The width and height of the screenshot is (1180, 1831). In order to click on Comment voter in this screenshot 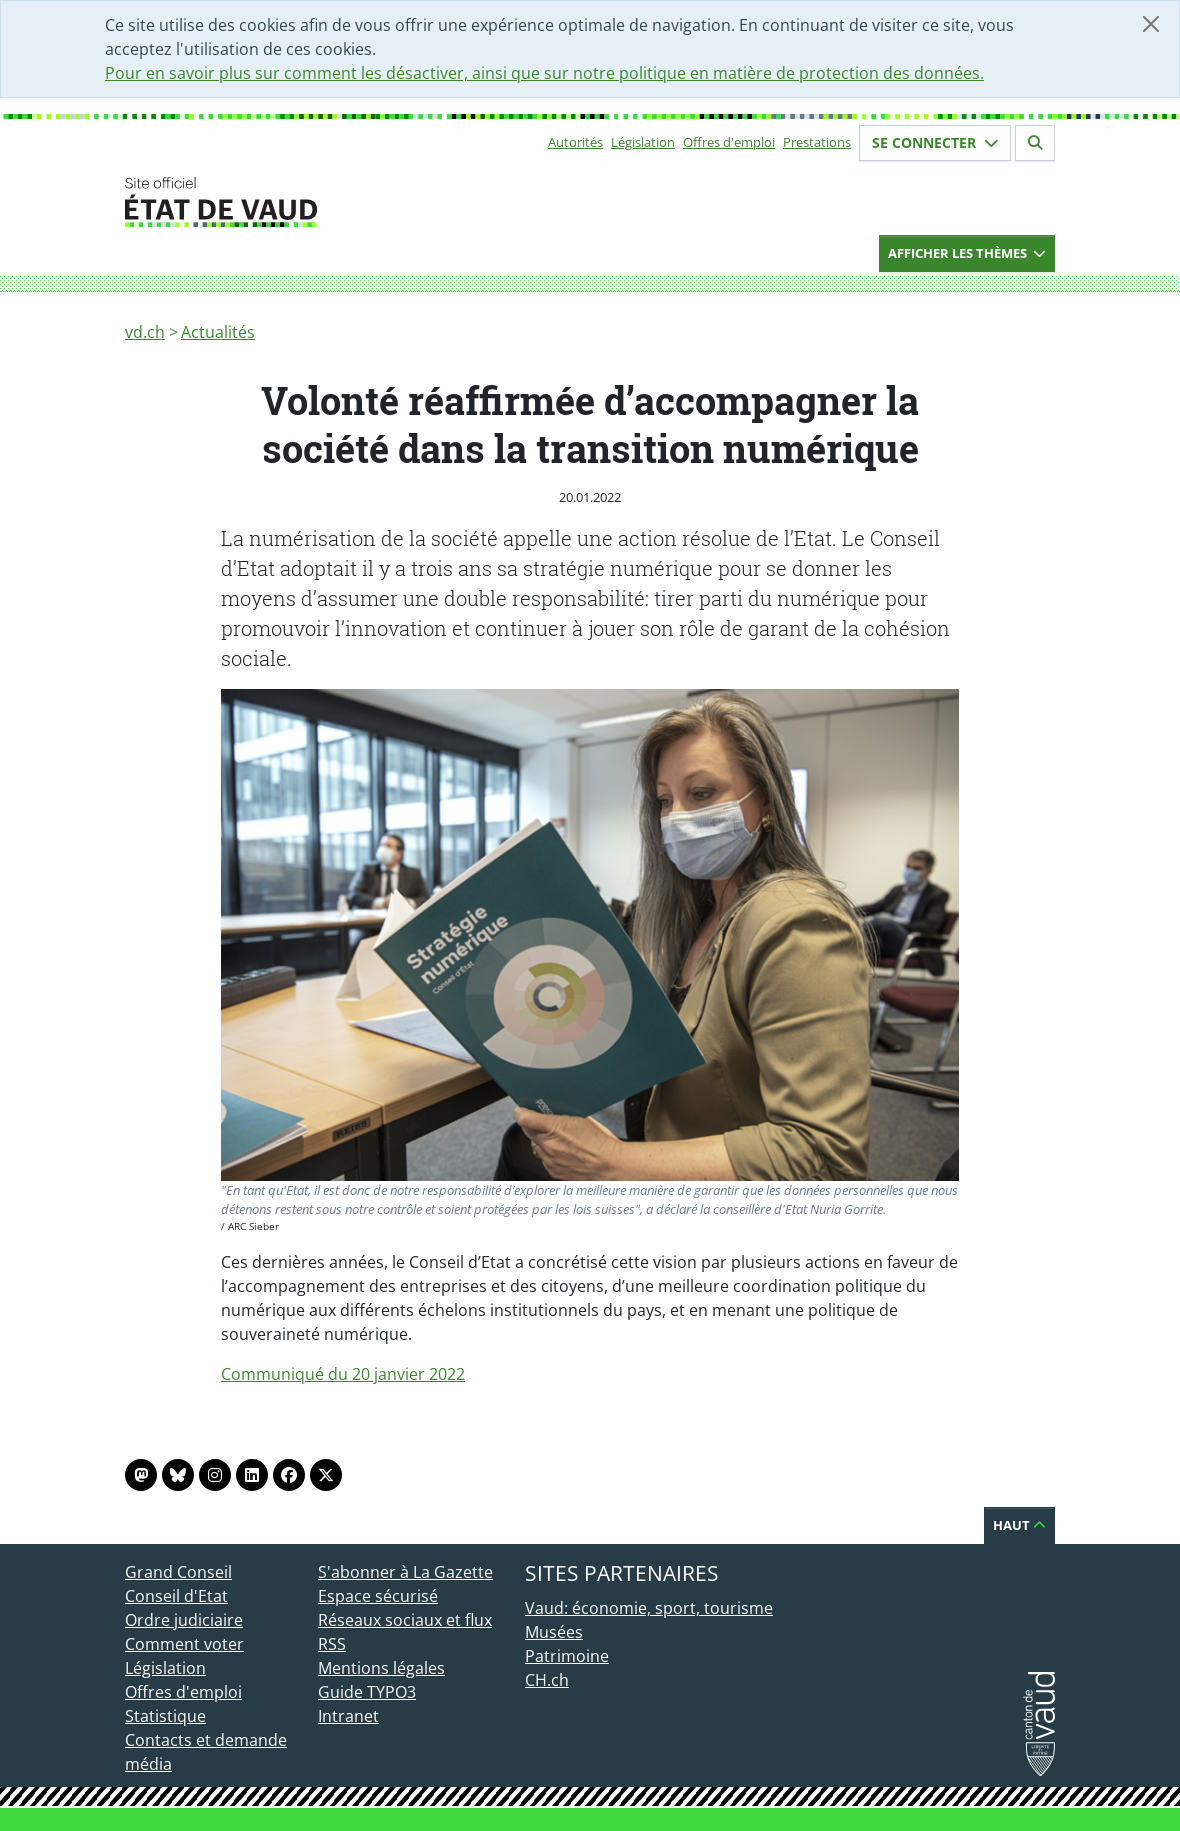, I will do `click(184, 1644)`.